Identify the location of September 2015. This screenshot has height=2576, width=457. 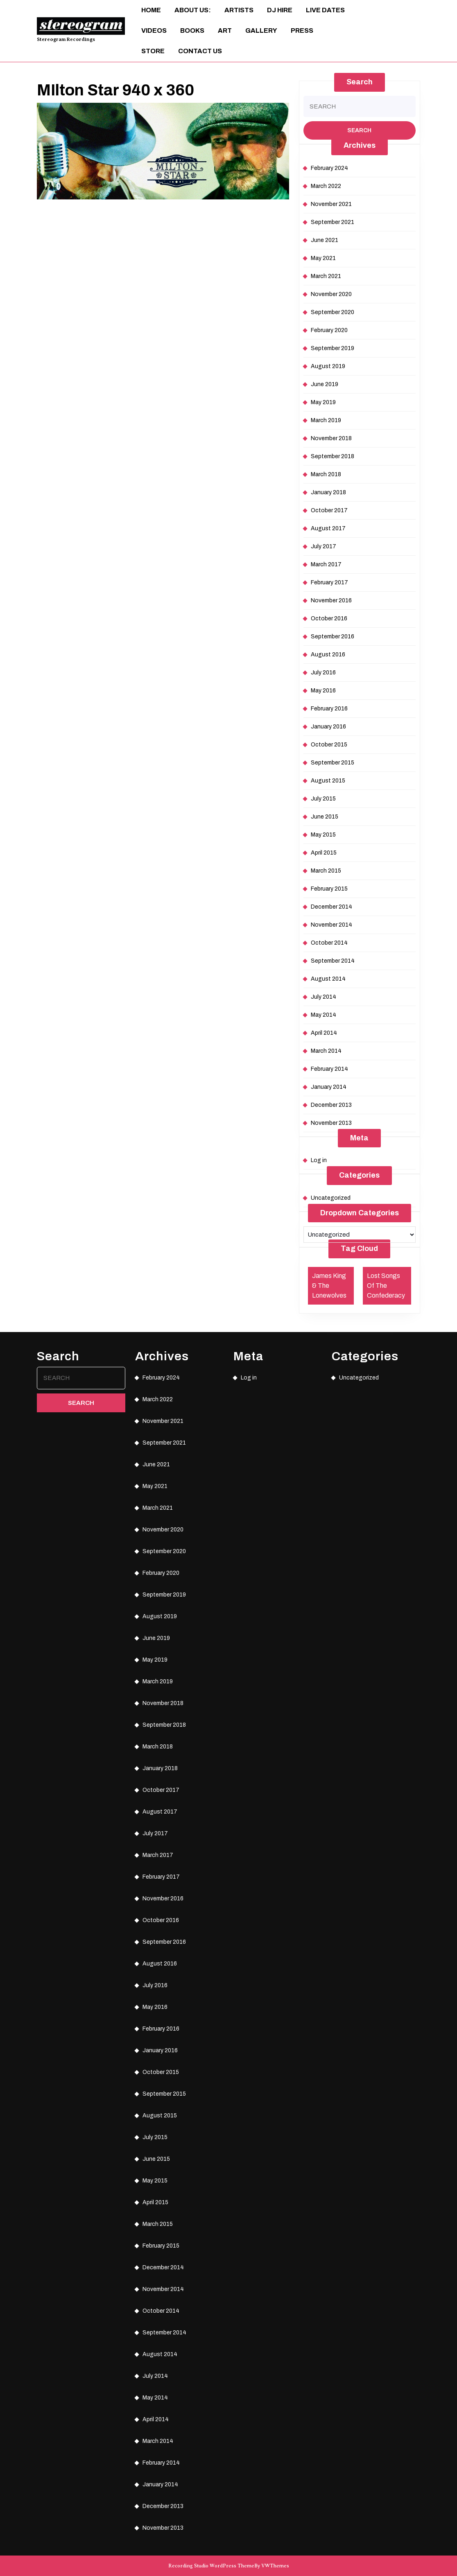
(332, 763).